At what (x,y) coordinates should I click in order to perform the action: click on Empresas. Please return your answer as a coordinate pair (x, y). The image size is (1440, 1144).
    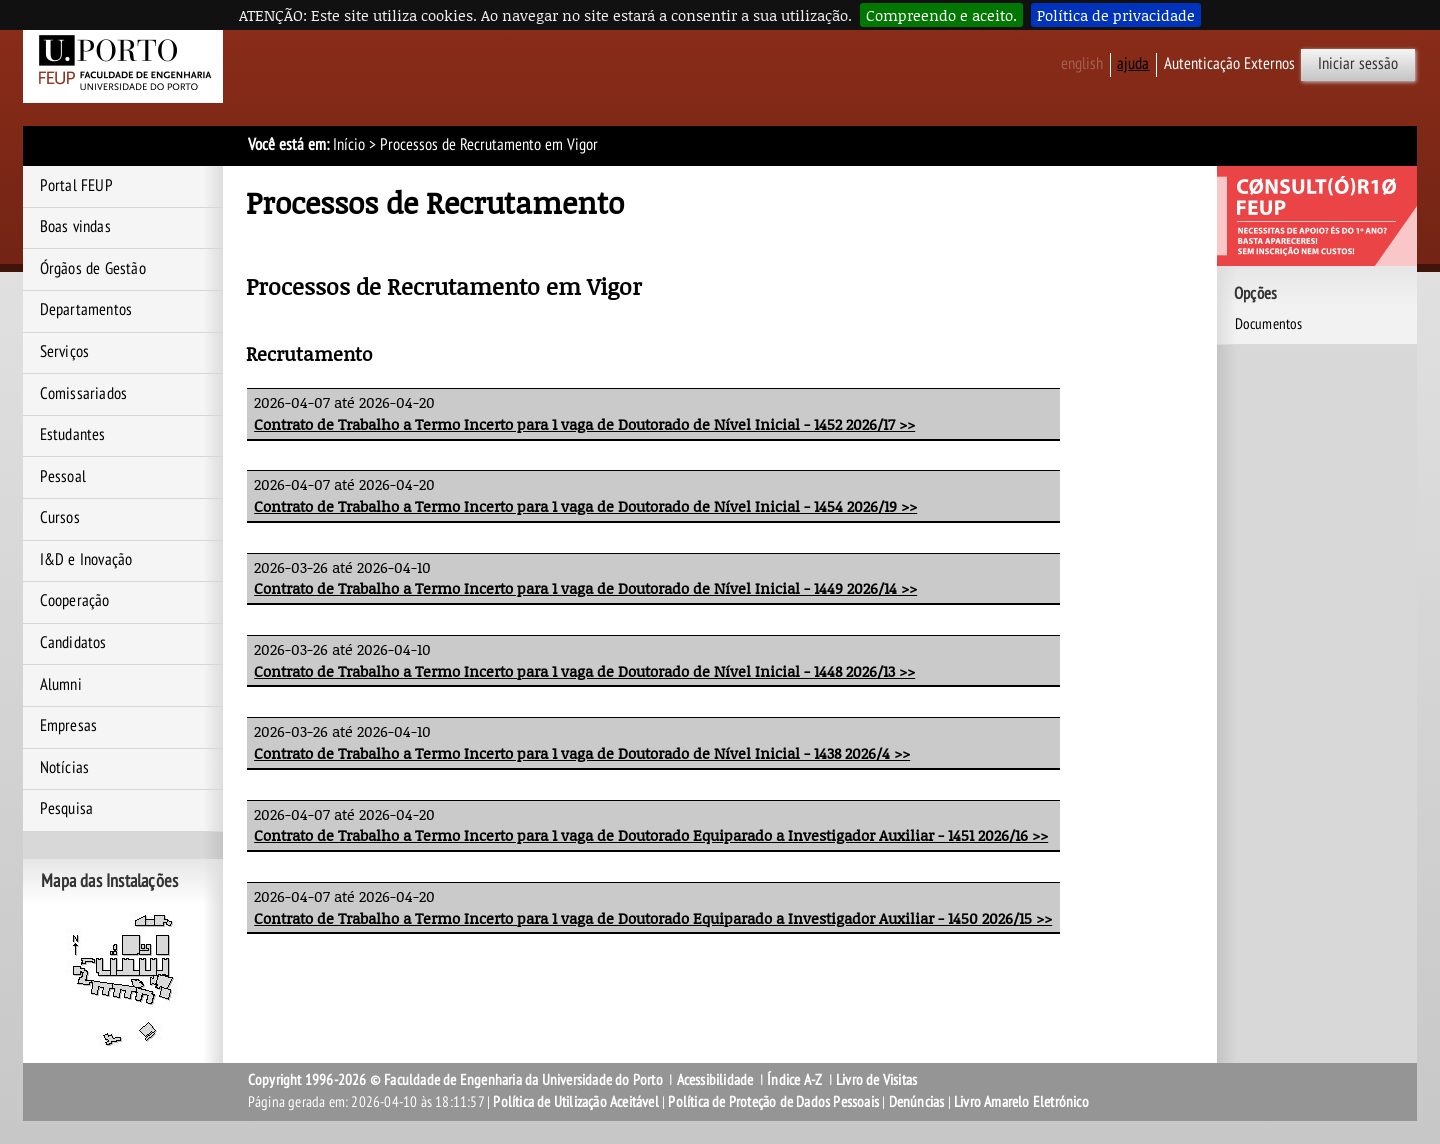
    Looking at the image, I should click on (69, 726).